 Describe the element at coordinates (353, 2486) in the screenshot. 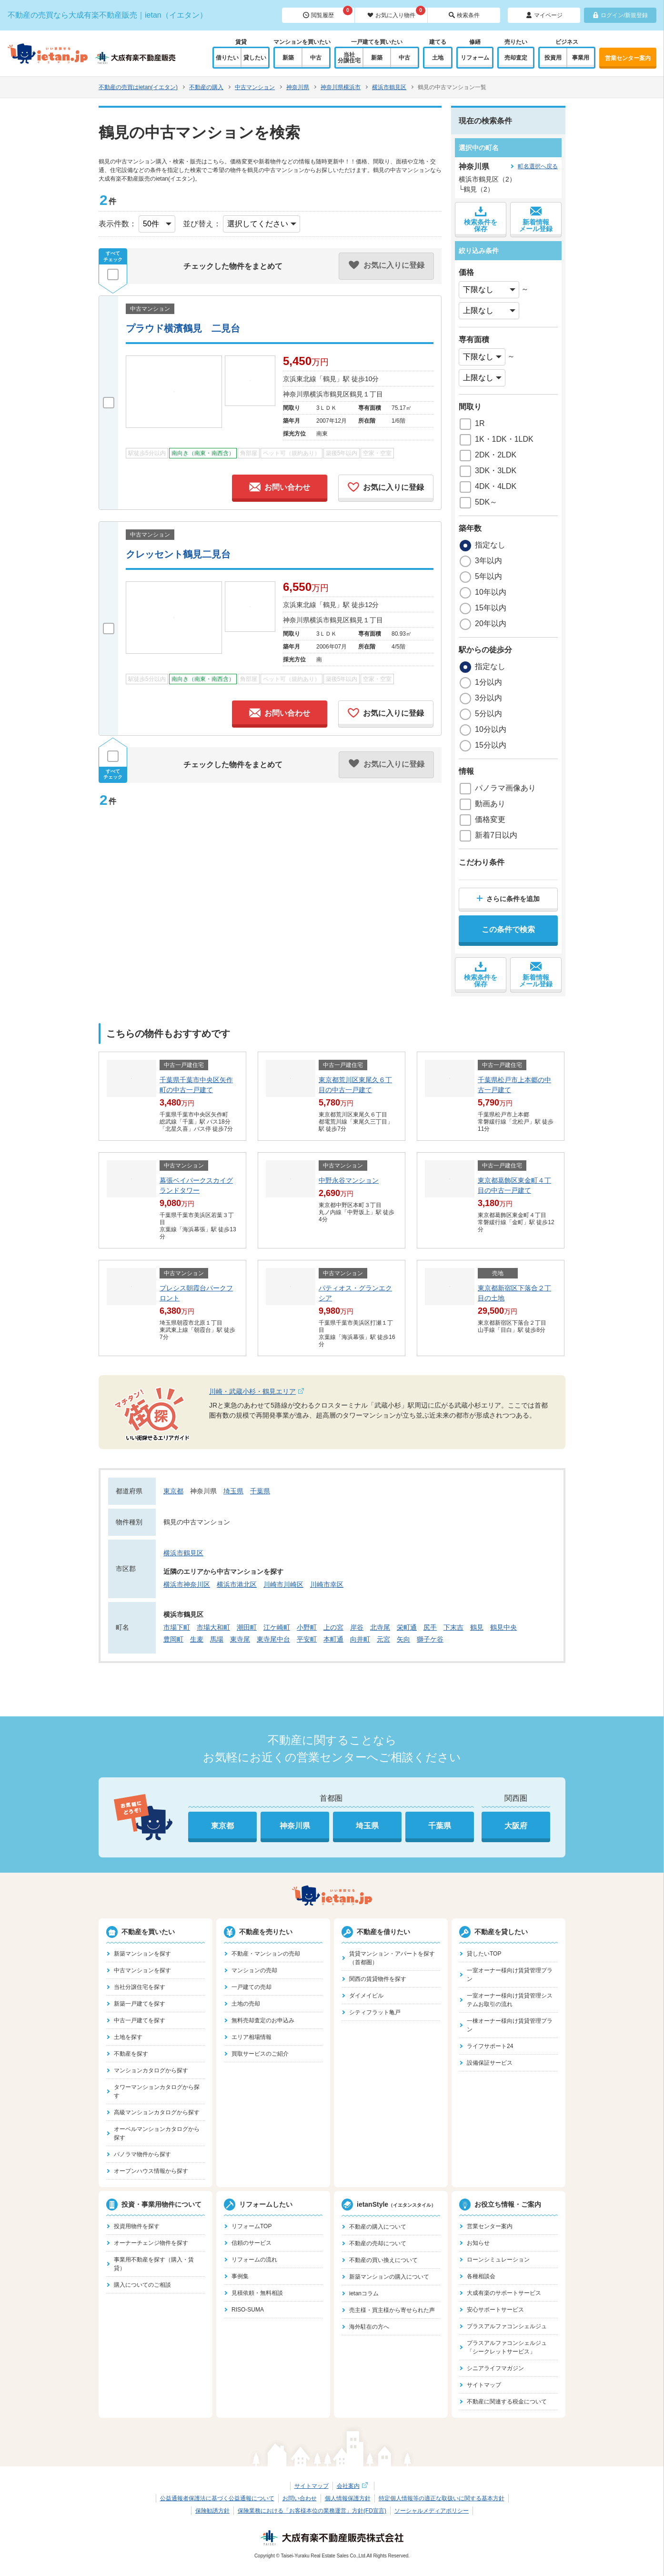

I see `会社案内` at that location.